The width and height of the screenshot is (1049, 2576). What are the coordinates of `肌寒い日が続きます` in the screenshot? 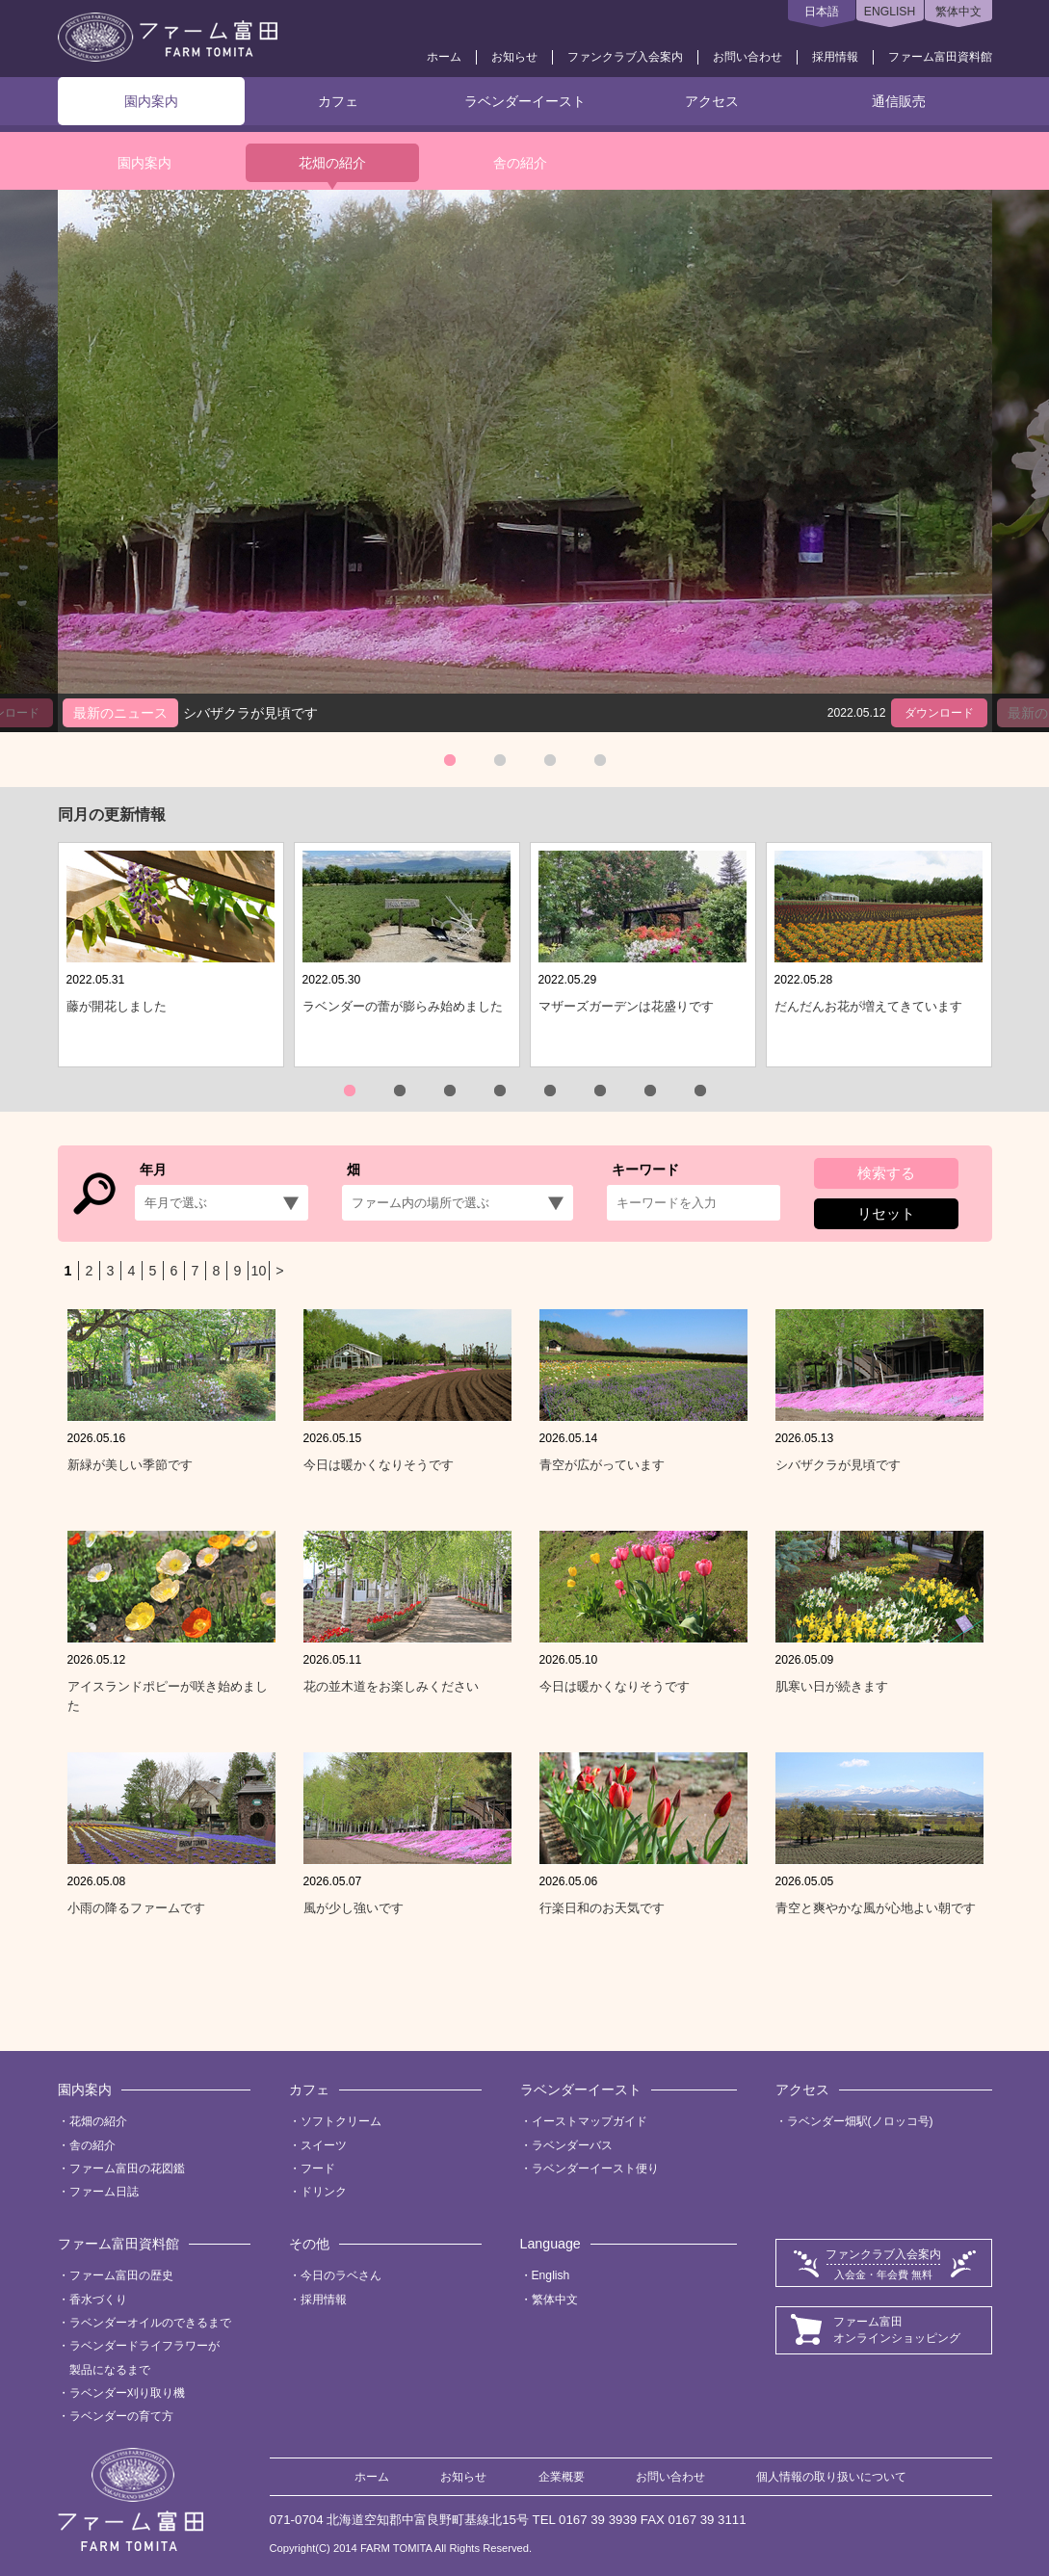 It's located at (831, 1686).